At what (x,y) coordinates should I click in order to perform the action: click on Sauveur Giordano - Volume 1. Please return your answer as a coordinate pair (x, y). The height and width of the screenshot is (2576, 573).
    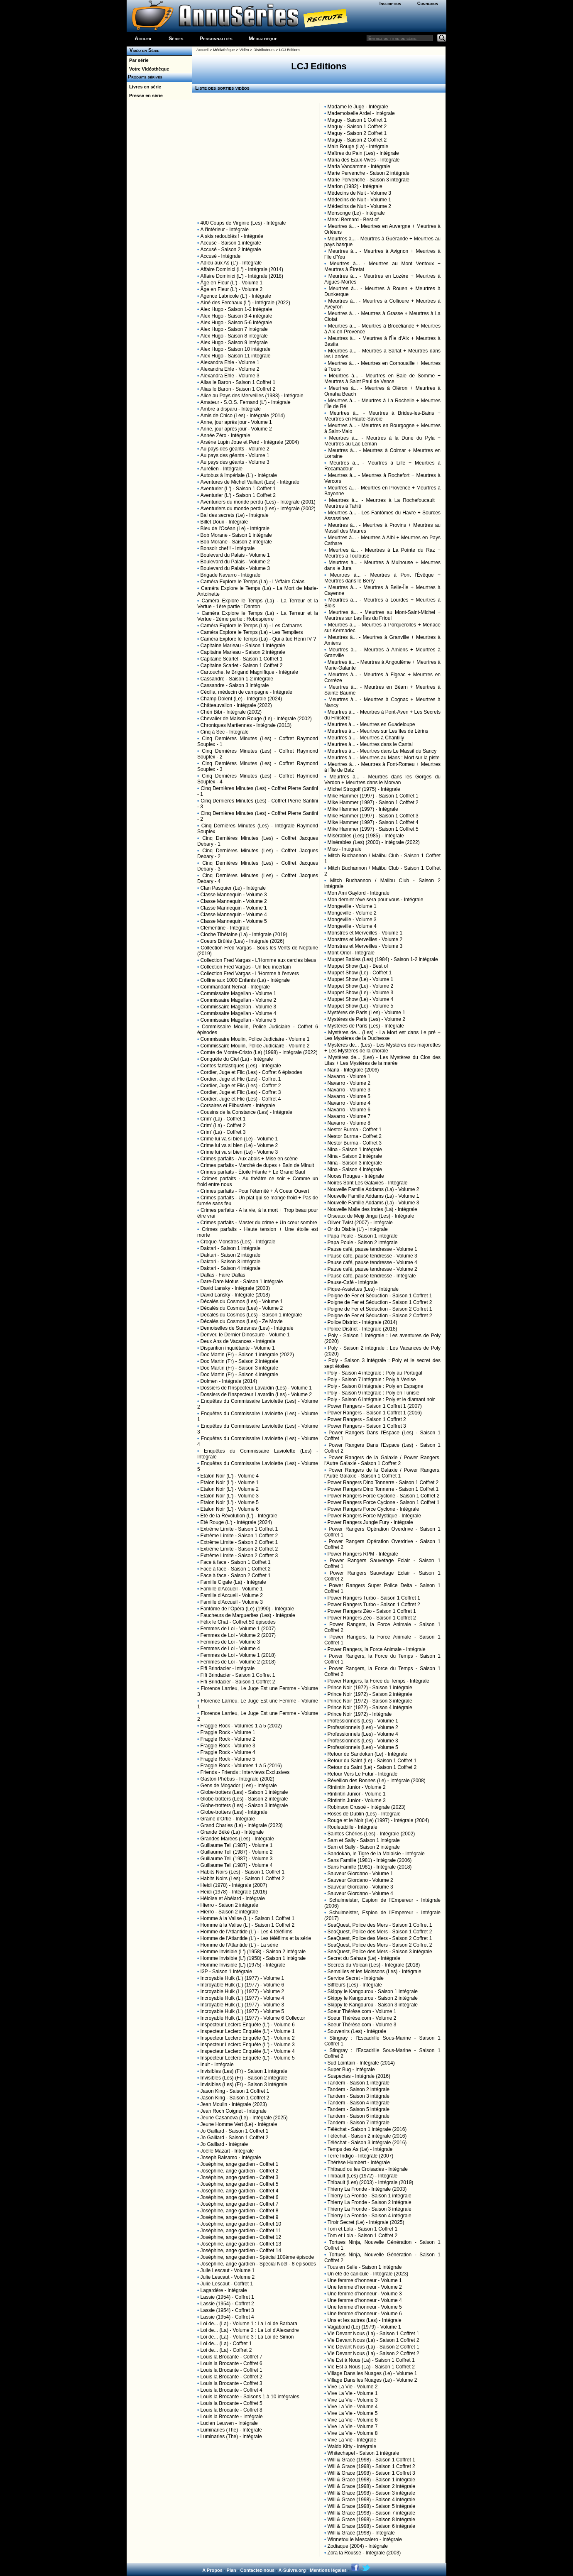
    Looking at the image, I should click on (360, 1873).